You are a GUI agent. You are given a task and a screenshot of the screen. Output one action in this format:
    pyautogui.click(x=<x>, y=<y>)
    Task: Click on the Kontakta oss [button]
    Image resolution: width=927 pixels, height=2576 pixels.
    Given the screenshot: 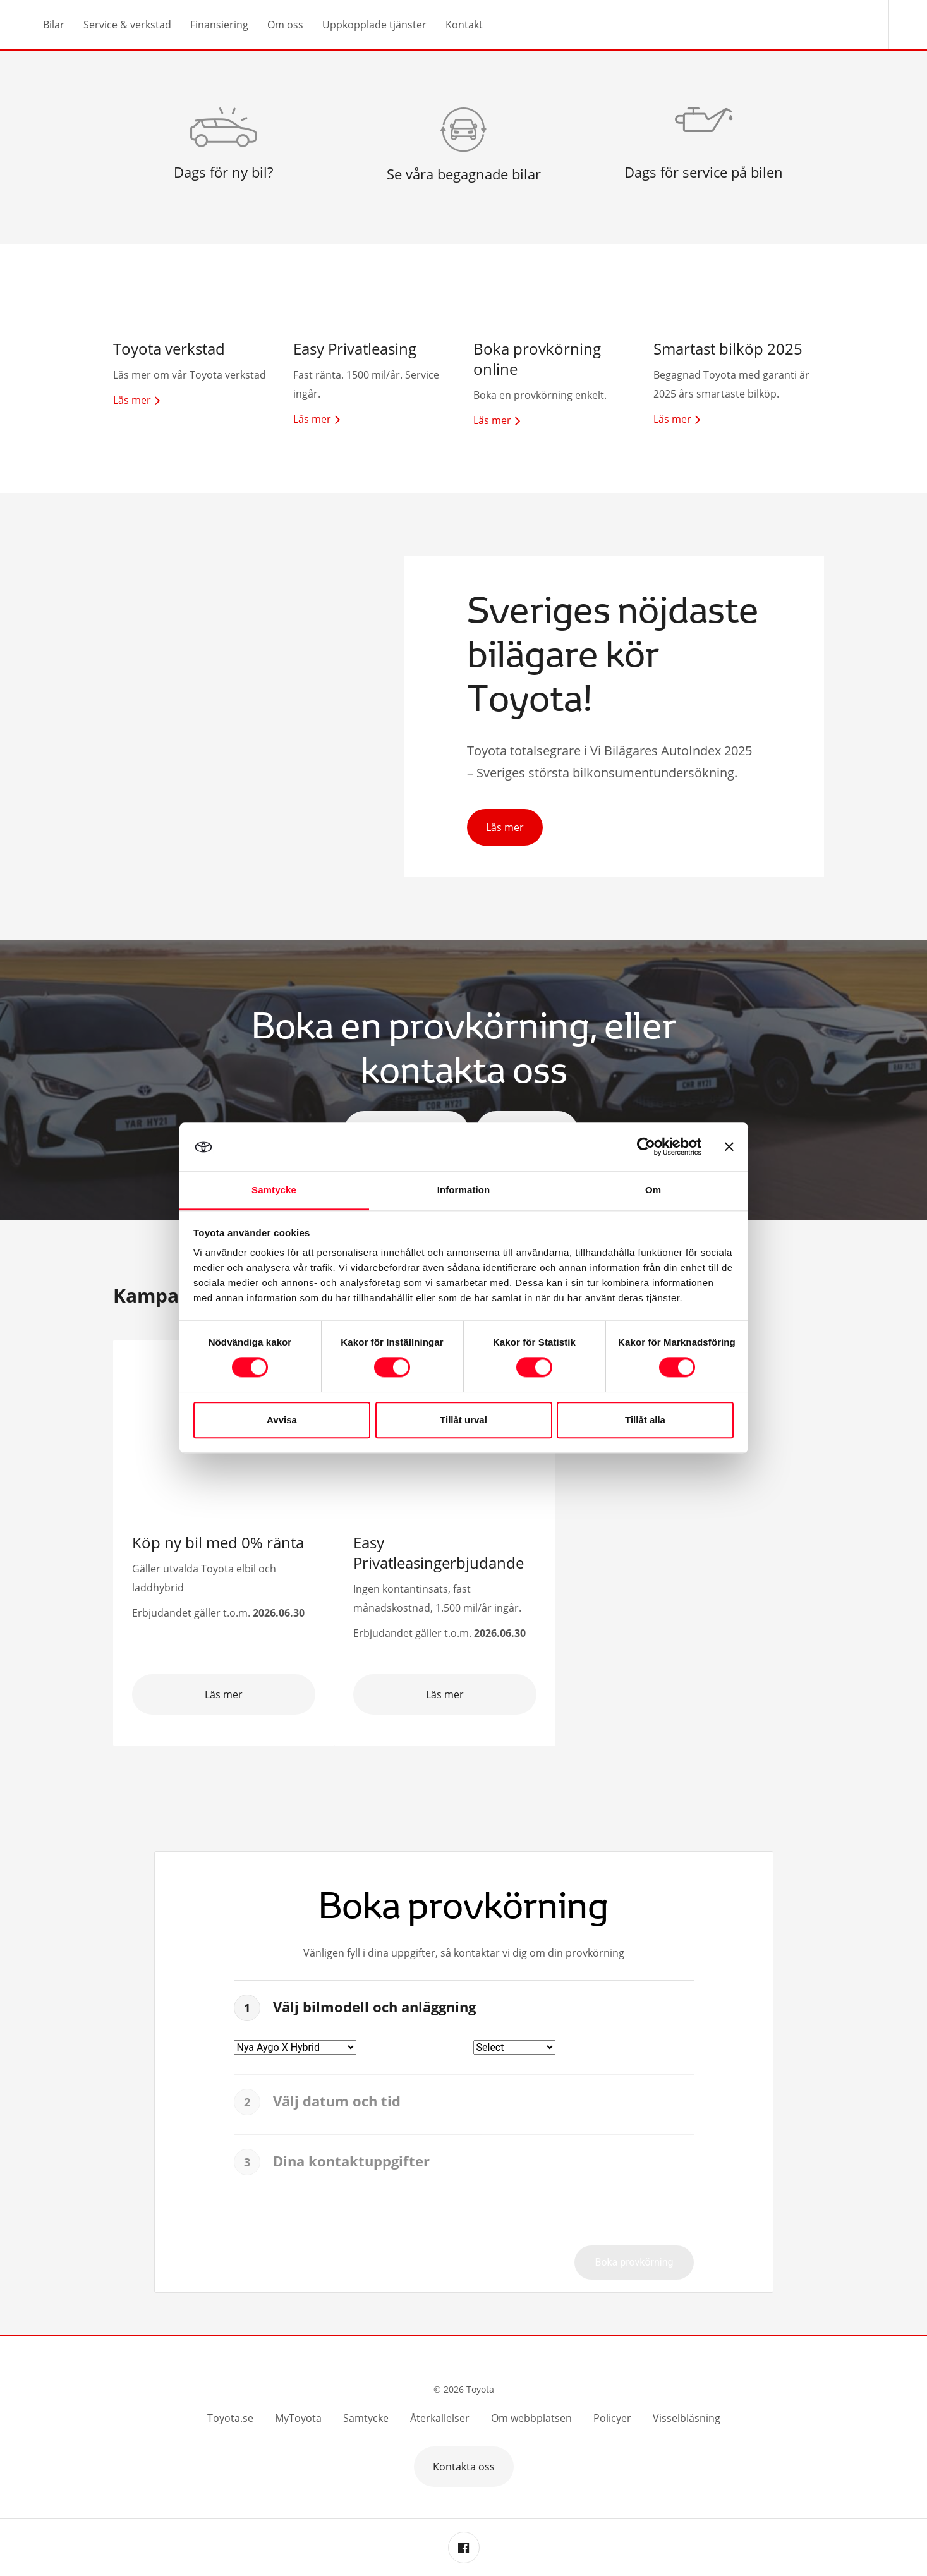 What is the action you would take?
    pyautogui.click(x=464, y=2467)
    